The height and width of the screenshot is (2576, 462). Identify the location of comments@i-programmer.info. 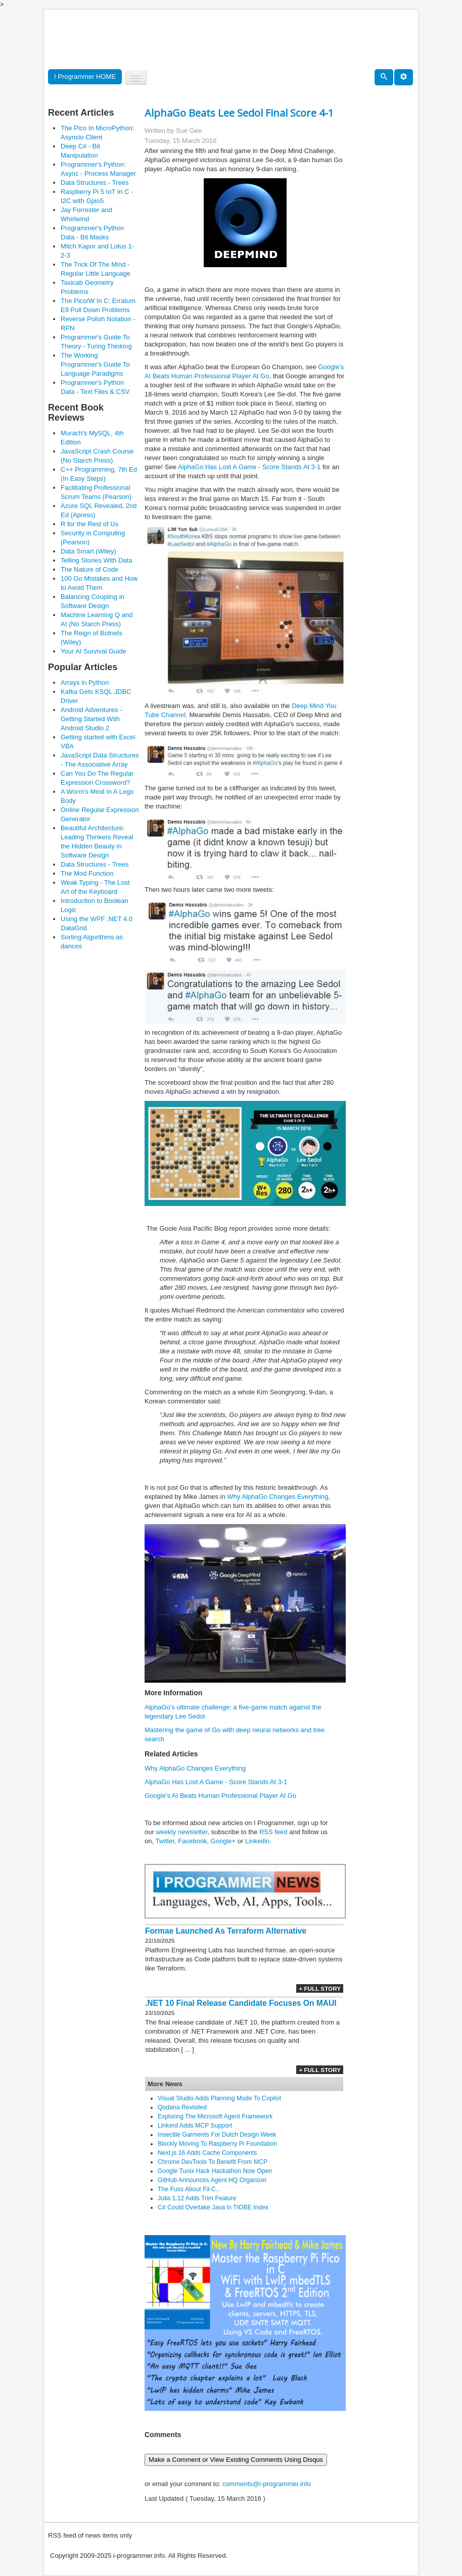
(266, 2484).